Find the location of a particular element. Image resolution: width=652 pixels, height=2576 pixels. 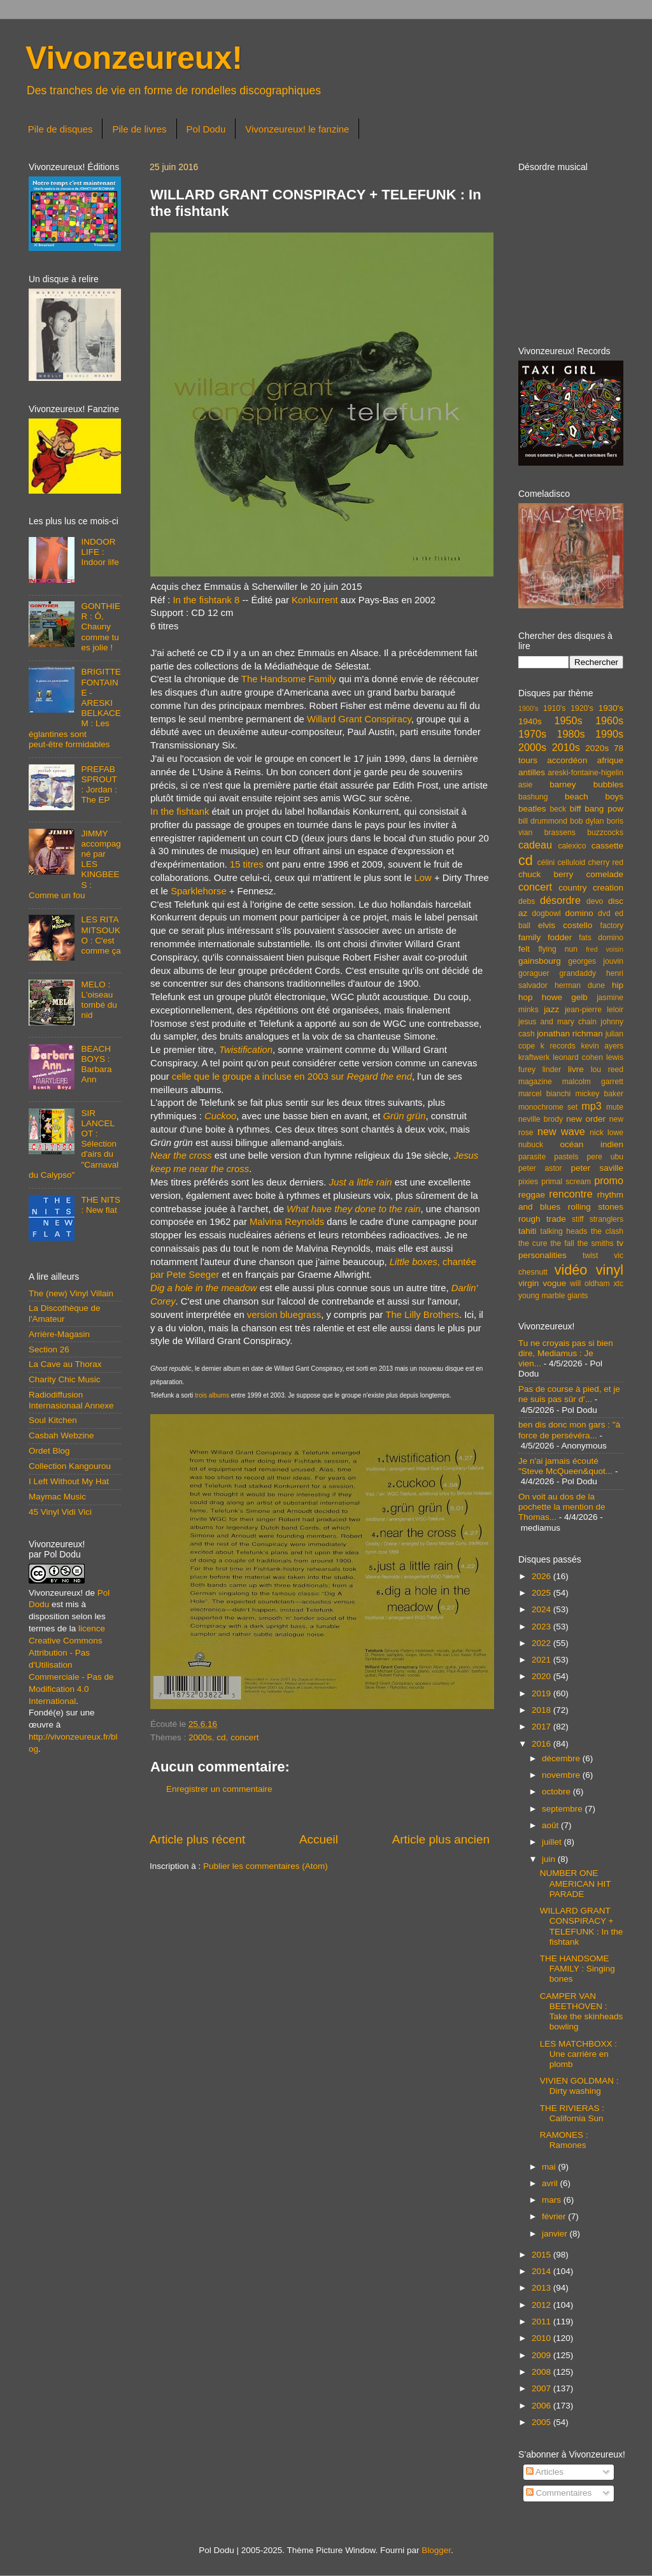

GONTHIER : Ô, Chauny comme tu es jolie ! is located at coordinates (100, 626).